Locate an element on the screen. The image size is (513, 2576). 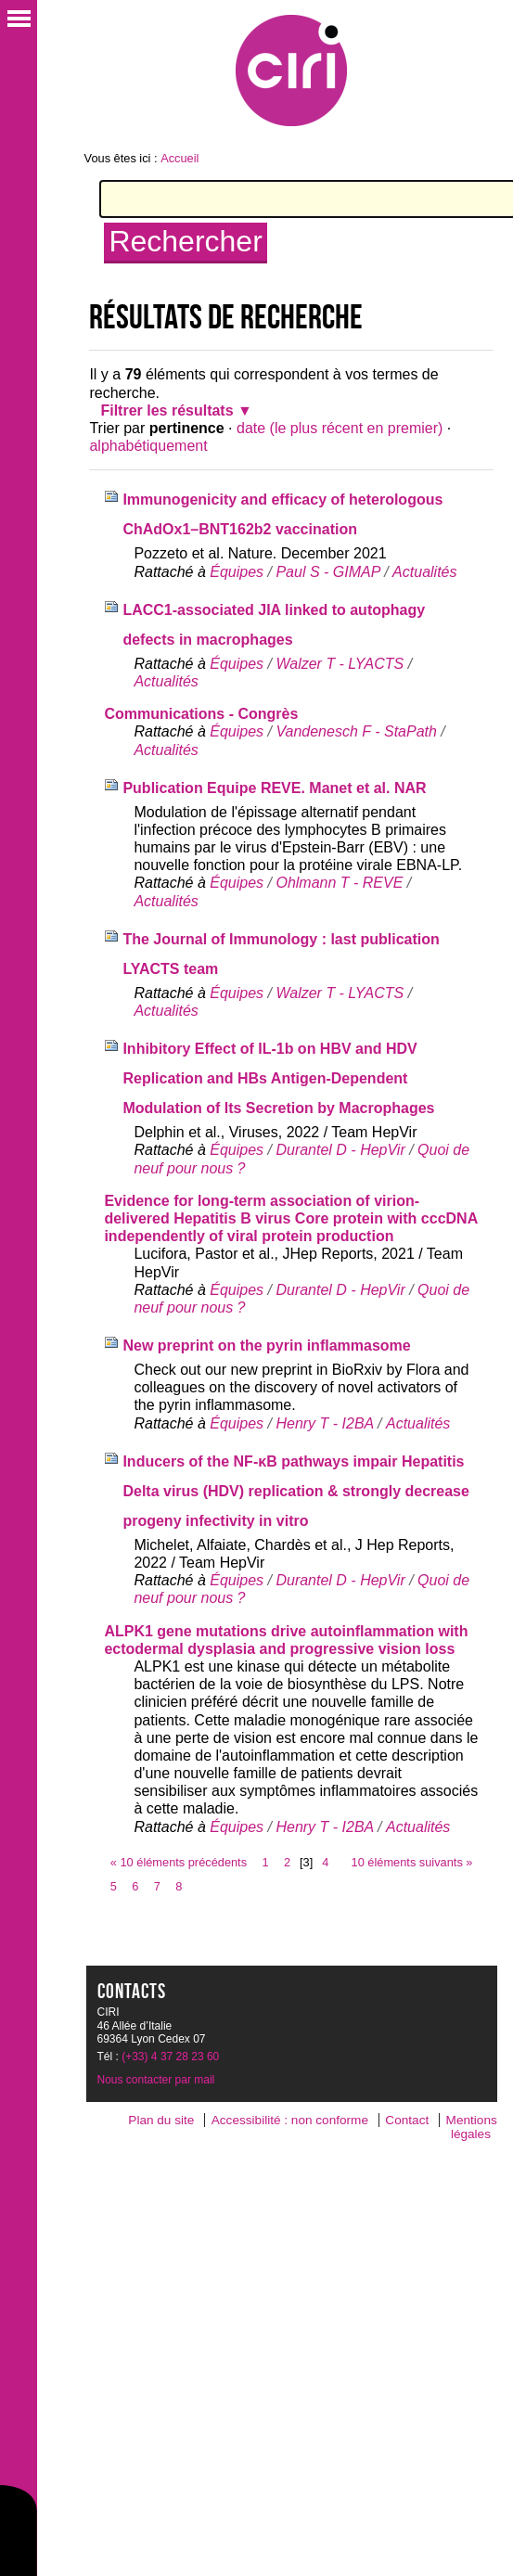
Actualités is located at coordinates (424, 572).